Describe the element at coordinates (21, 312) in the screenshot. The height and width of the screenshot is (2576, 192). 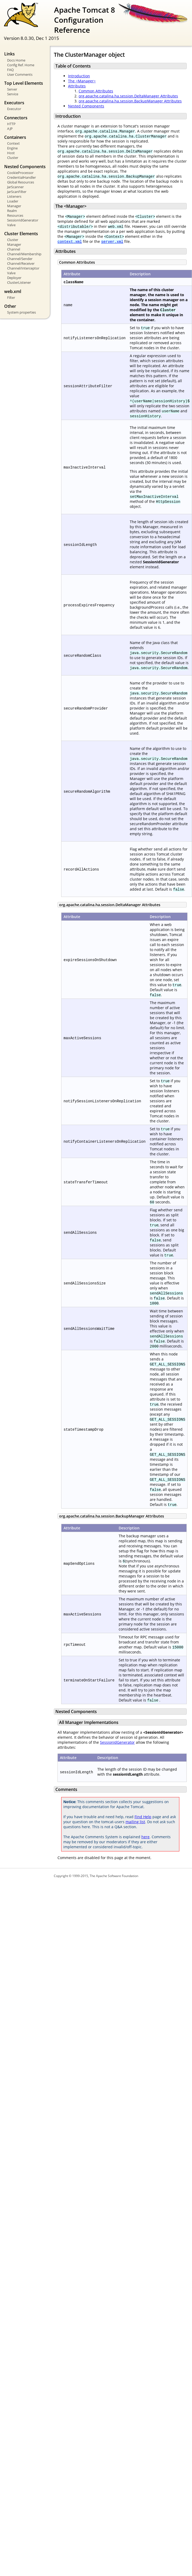
I see `System properties` at that location.